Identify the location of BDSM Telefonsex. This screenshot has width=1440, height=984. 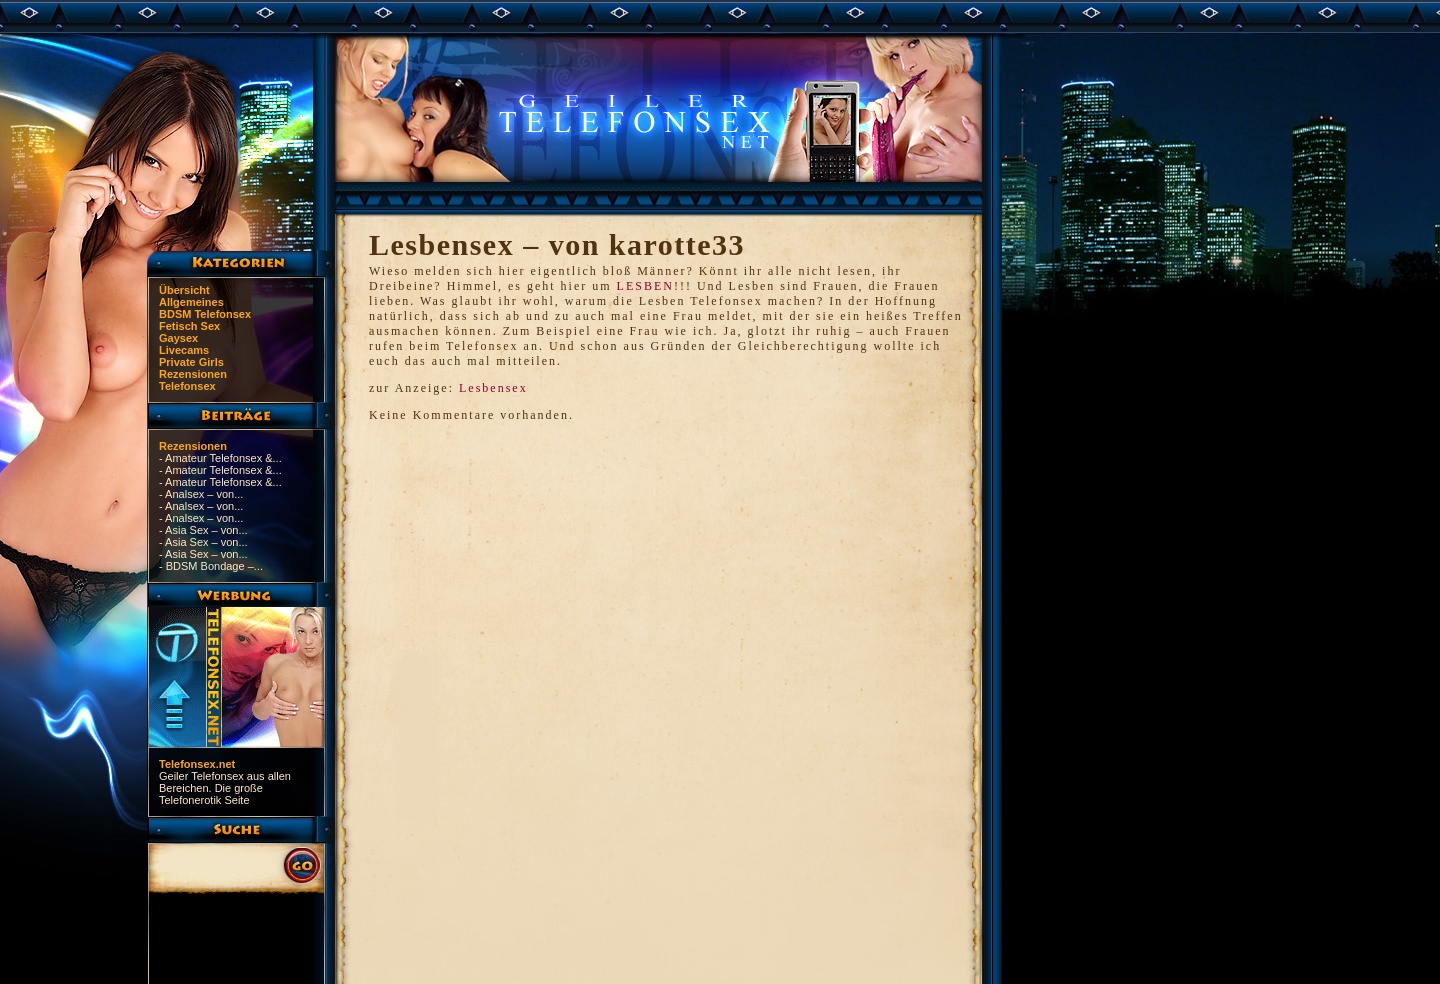
(205, 314).